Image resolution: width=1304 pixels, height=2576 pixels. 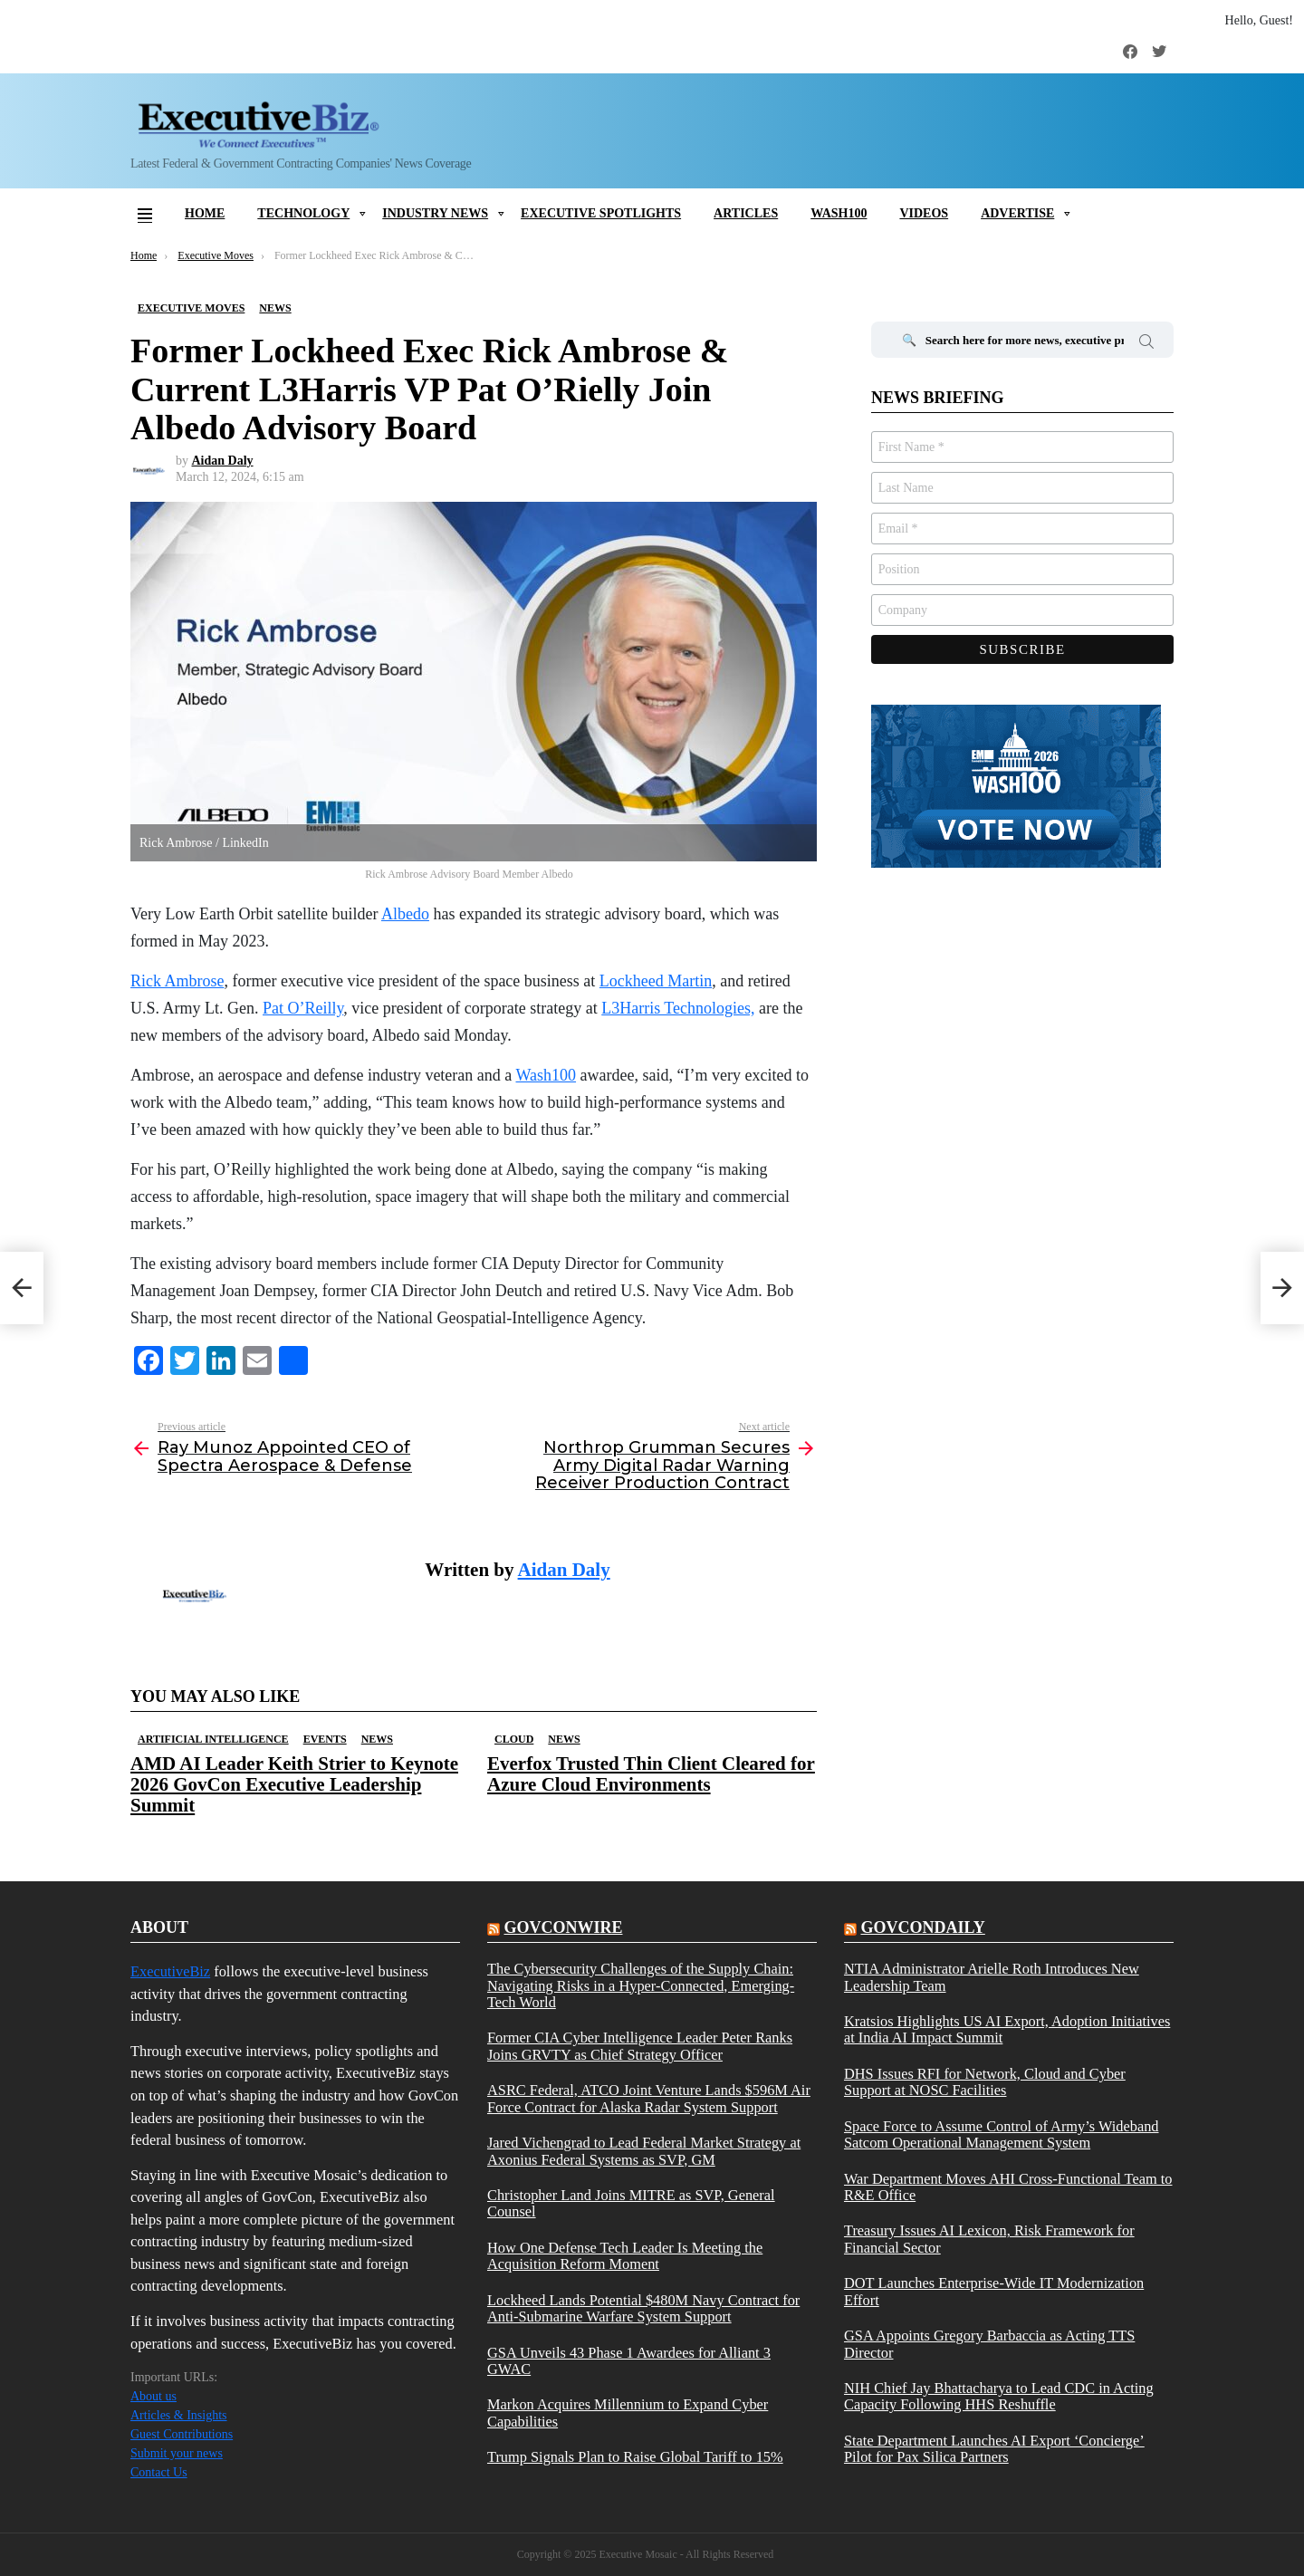 What do you see at coordinates (1146, 344) in the screenshot?
I see `Search` at bounding box center [1146, 344].